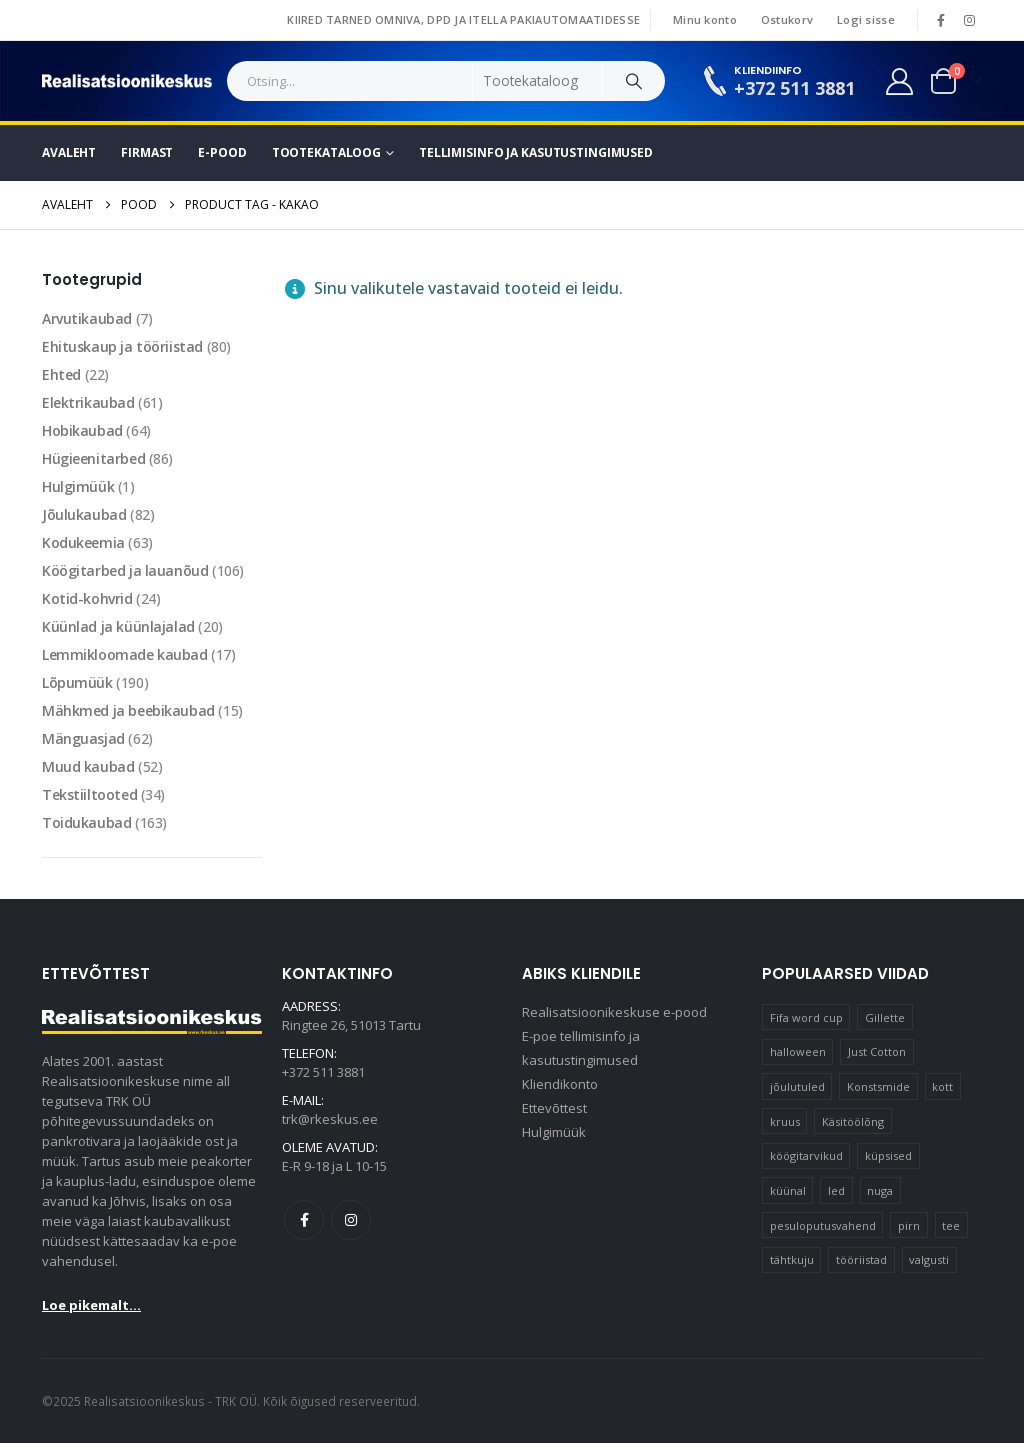 This screenshot has width=1024, height=1443. What do you see at coordinates (560, 1084) in the screenshot?
I see `Kliendikonto` at bounding box center [560, 1084].